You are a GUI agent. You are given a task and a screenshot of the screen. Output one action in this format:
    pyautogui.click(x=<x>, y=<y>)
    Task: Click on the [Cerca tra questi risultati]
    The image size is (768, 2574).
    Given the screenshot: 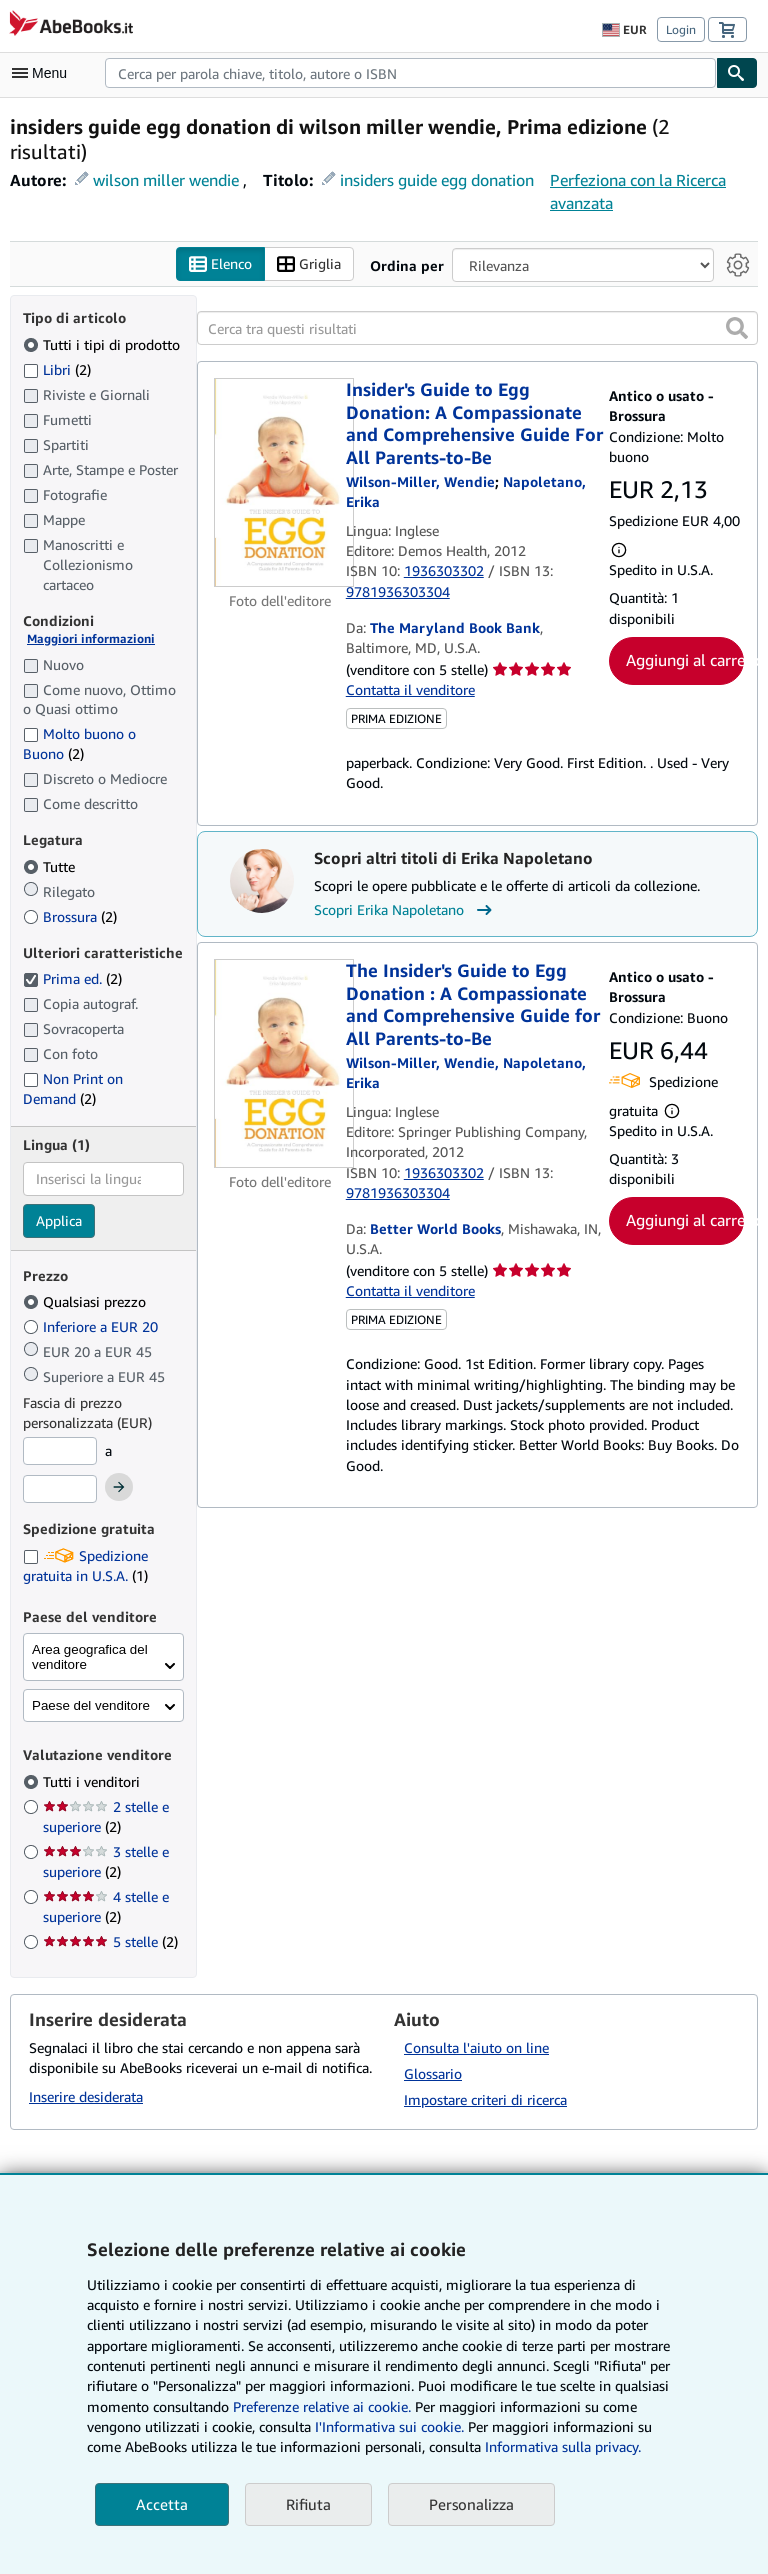 What is the action you would take?
    pyautogui.click(x=477, y=329)
    